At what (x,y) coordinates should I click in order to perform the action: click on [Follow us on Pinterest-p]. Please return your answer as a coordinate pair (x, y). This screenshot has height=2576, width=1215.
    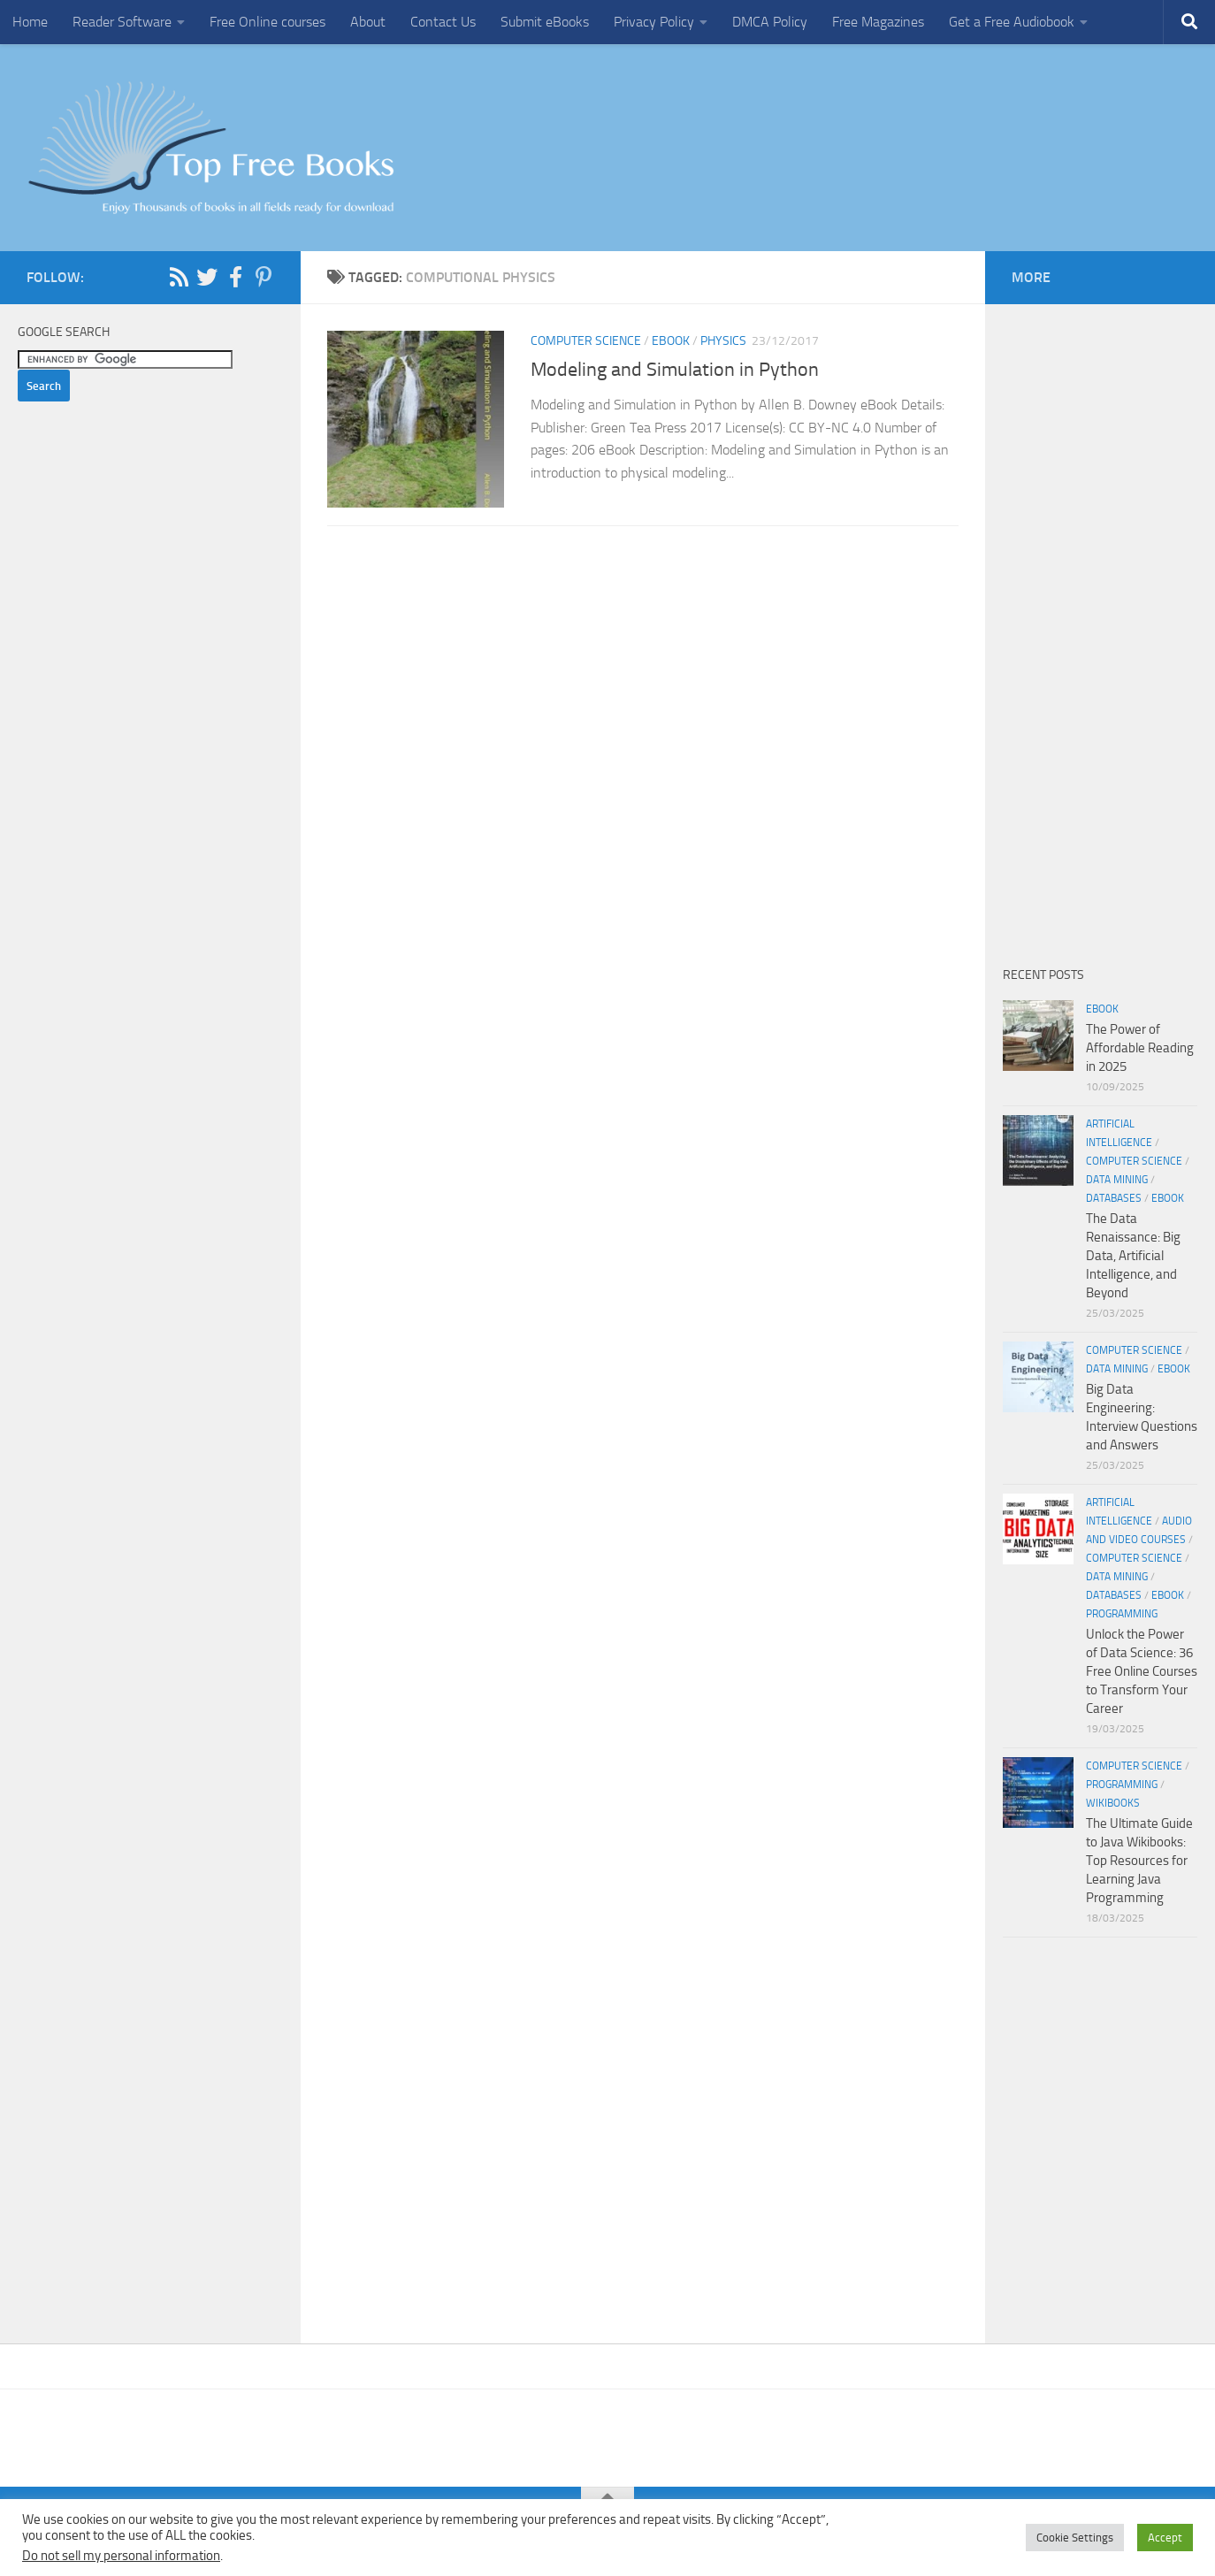
    Looking at the image, I should click on (263, 276).